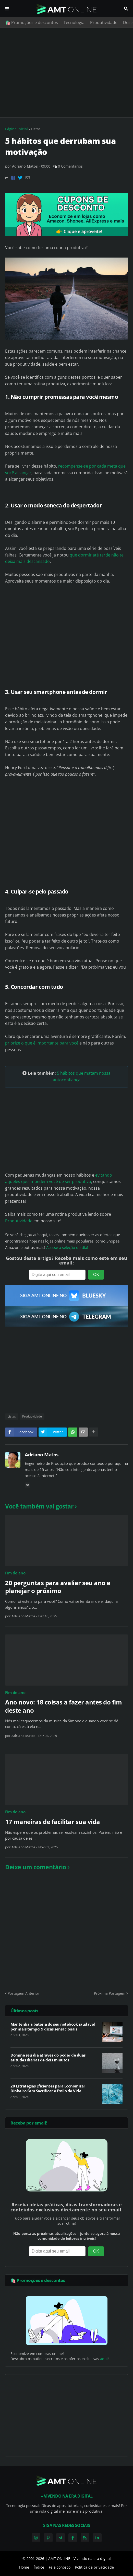 This screenshot has height=2576, width=133. What do you see at coordinates (104, 2358) in the screenshot?
I see `aqui` at bounding box center [104, 2358].